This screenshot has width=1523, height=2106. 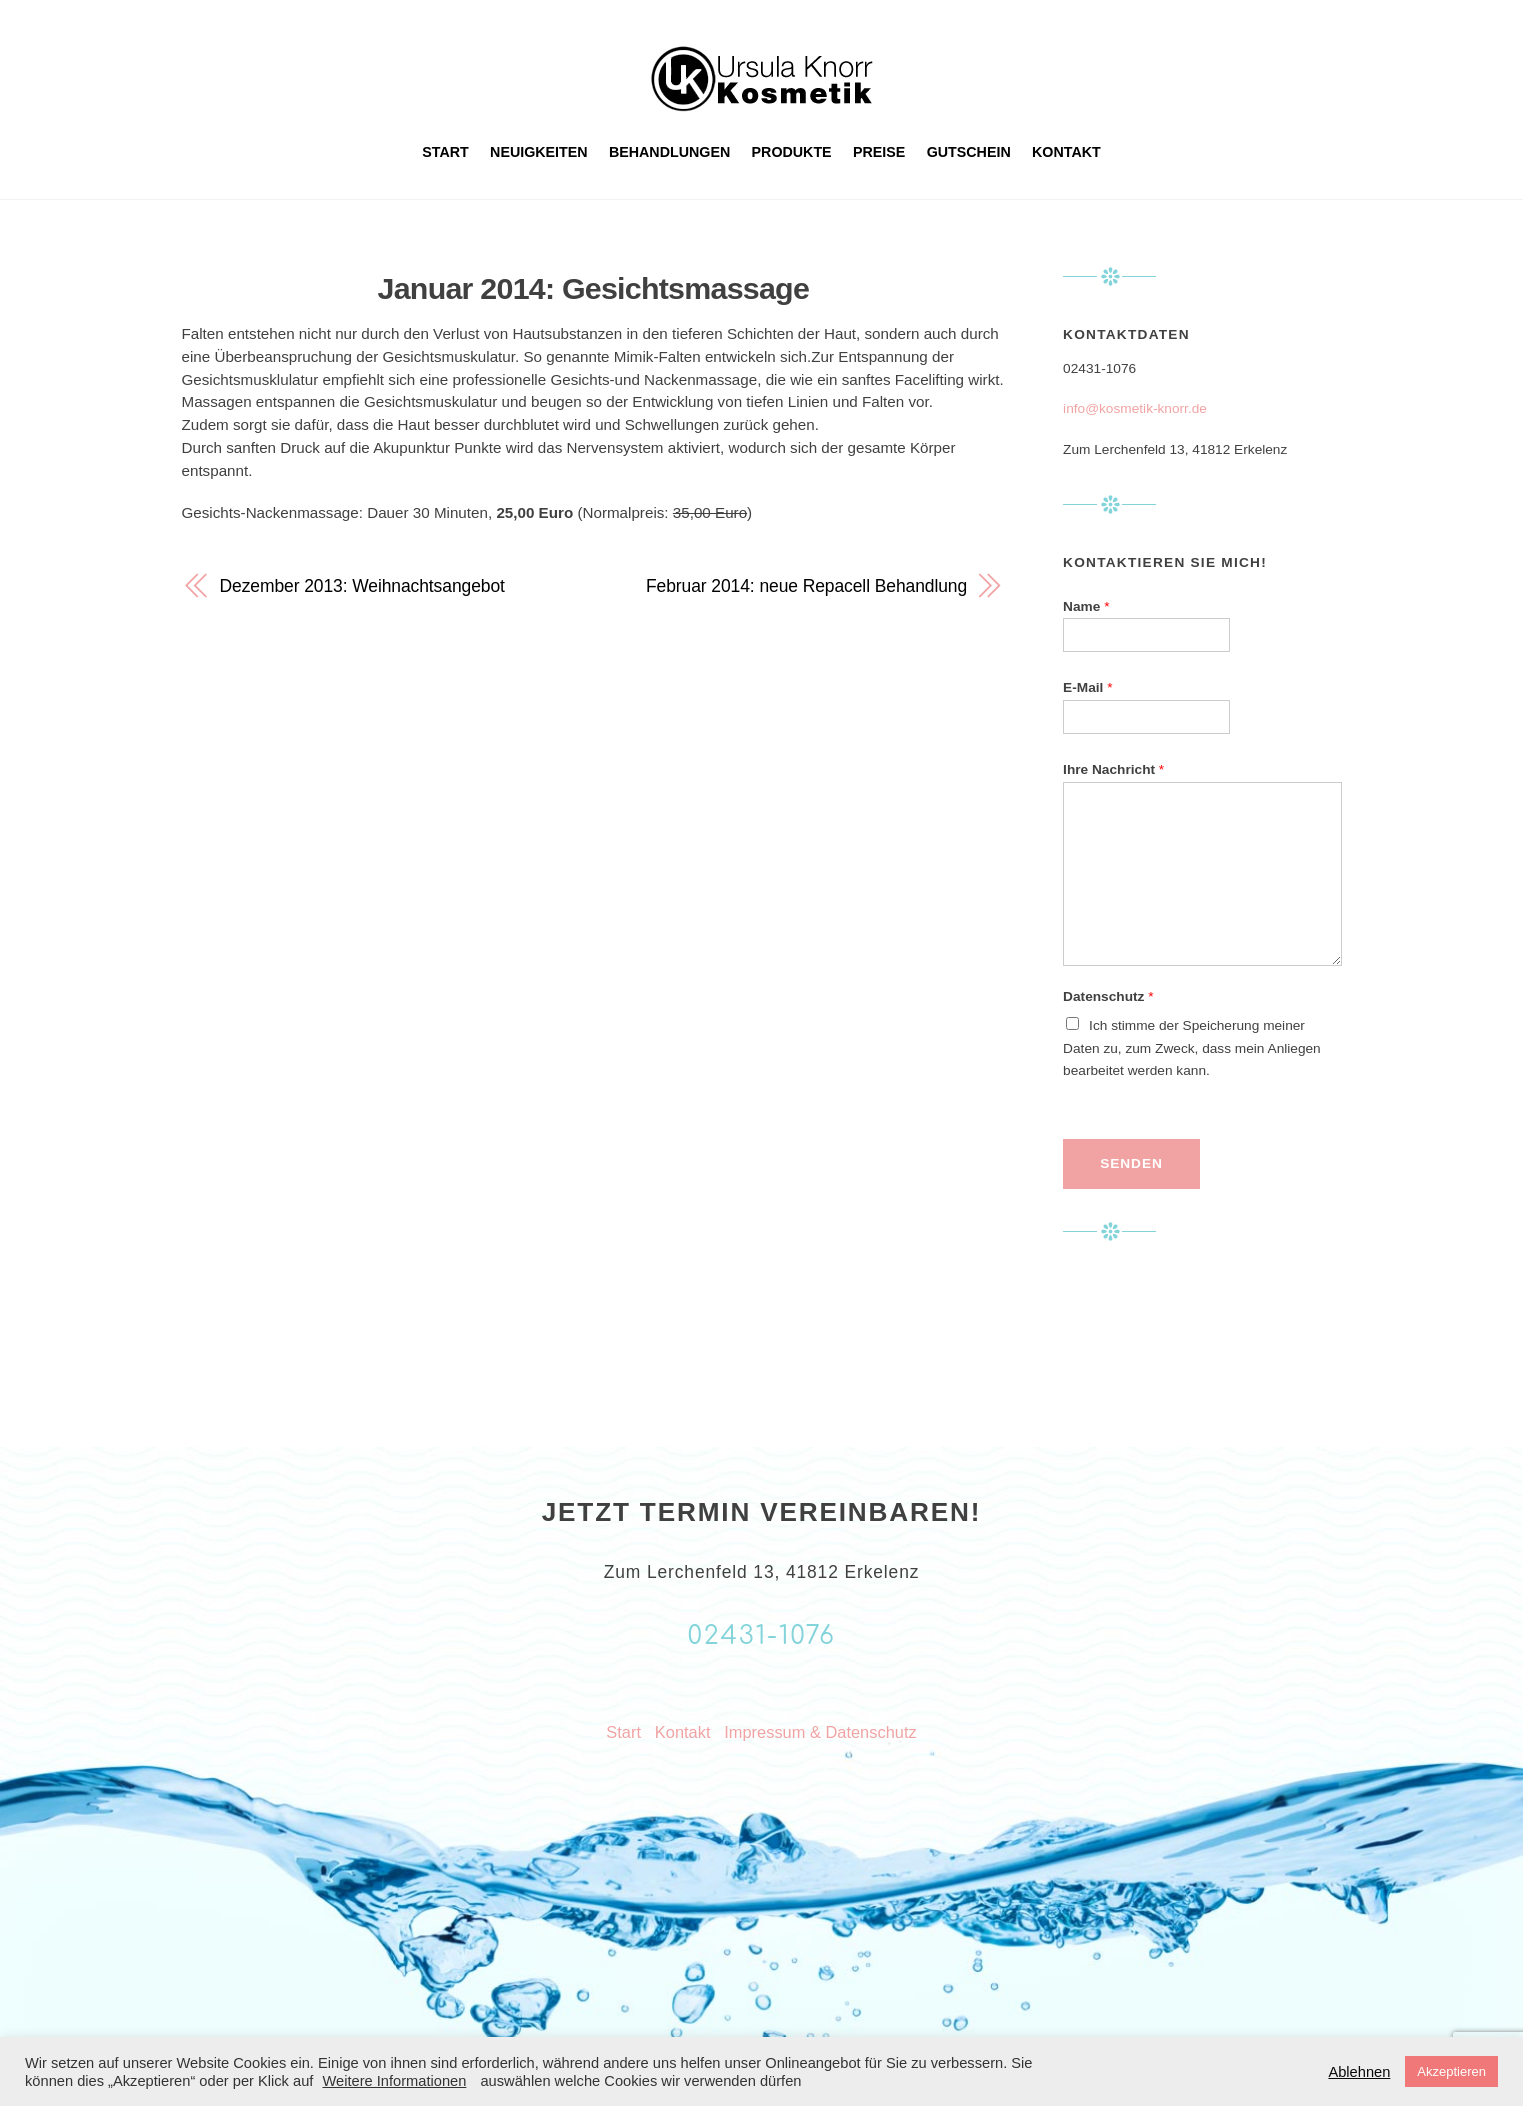 What do you see at coordinates (806, 586) in the screenshot?
I see `Februar 2014: neue Repacell Behandlung` at bounding box center [806, 586].